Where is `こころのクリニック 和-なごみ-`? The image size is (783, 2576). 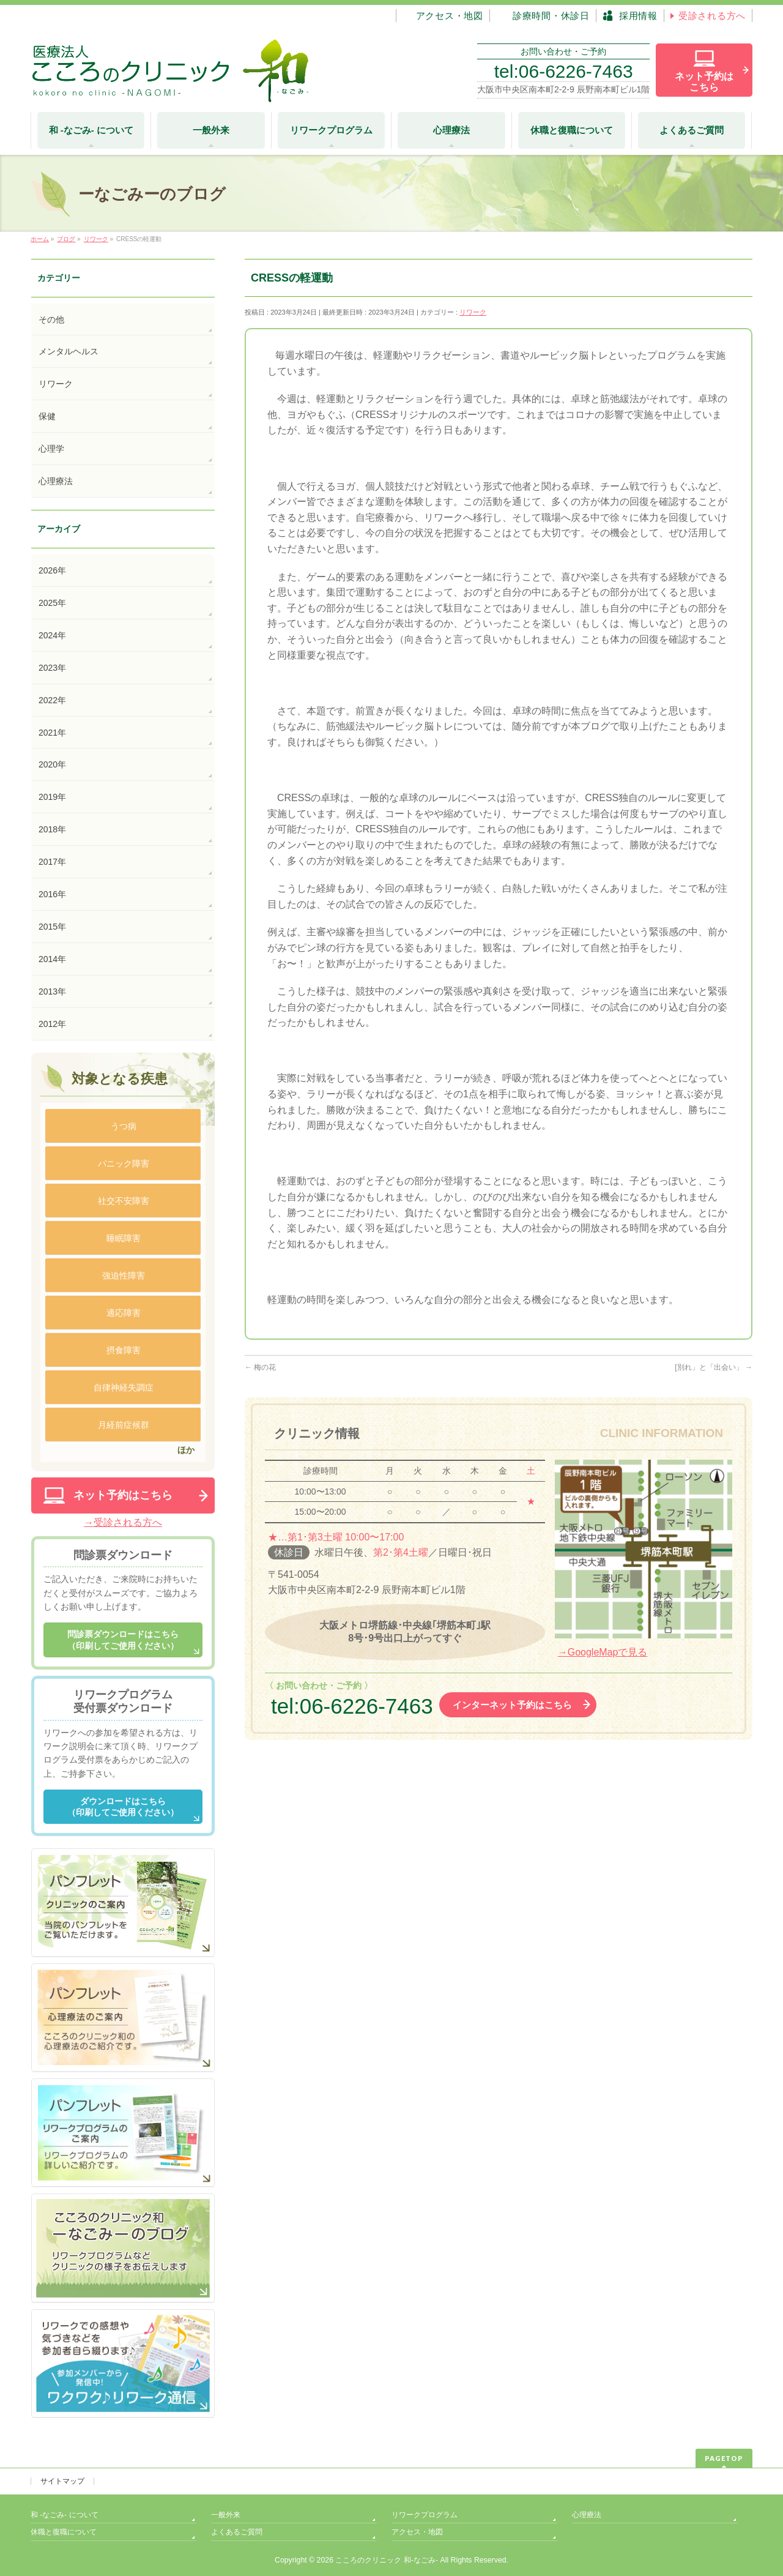
こころのクリニック 和-なごみ- is located at coordinates (386, 2560).